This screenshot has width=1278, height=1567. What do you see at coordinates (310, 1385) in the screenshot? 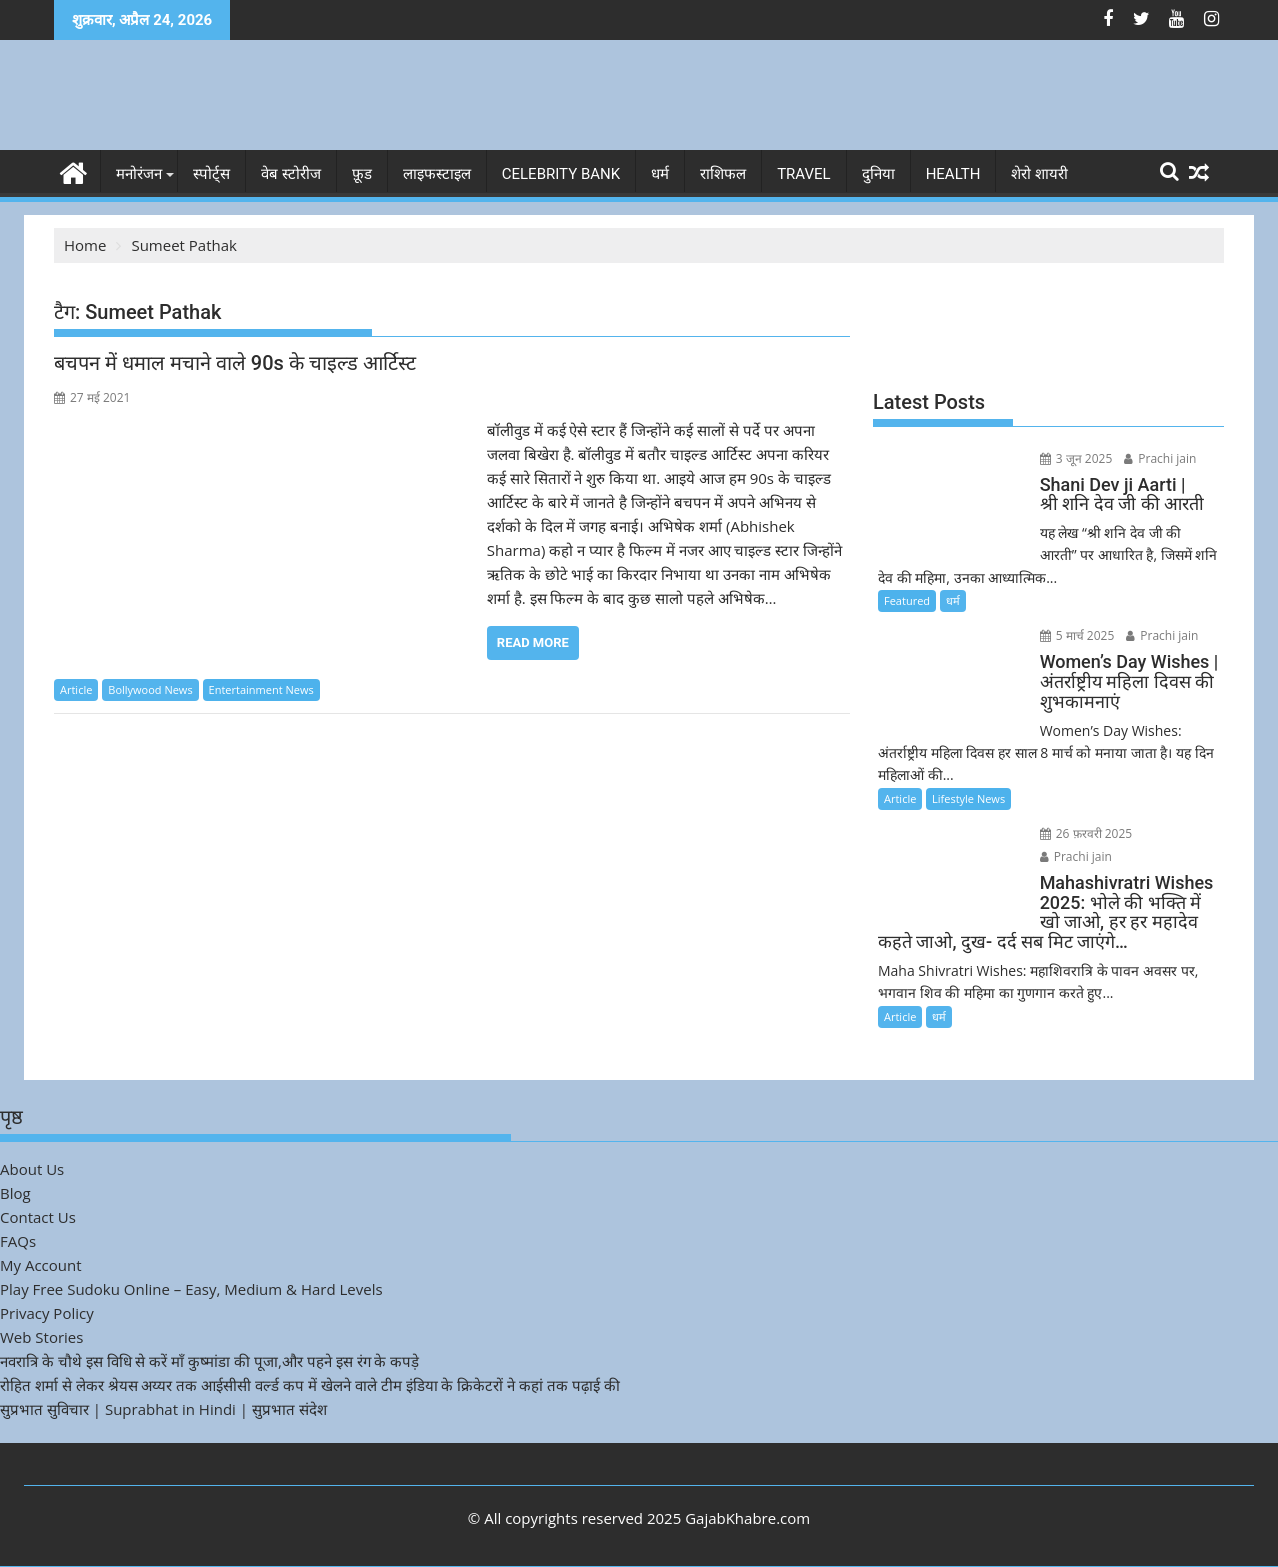
I see `रोहित शर्मा से लेकर श्रेयस अय्यर तक आईसीसी वर्ल्ड कप में खेलने वाले टीम इंडिया के क्रिकेटरों ने कहां तक पढ़ाई की` at bounding box center [310, 1385].